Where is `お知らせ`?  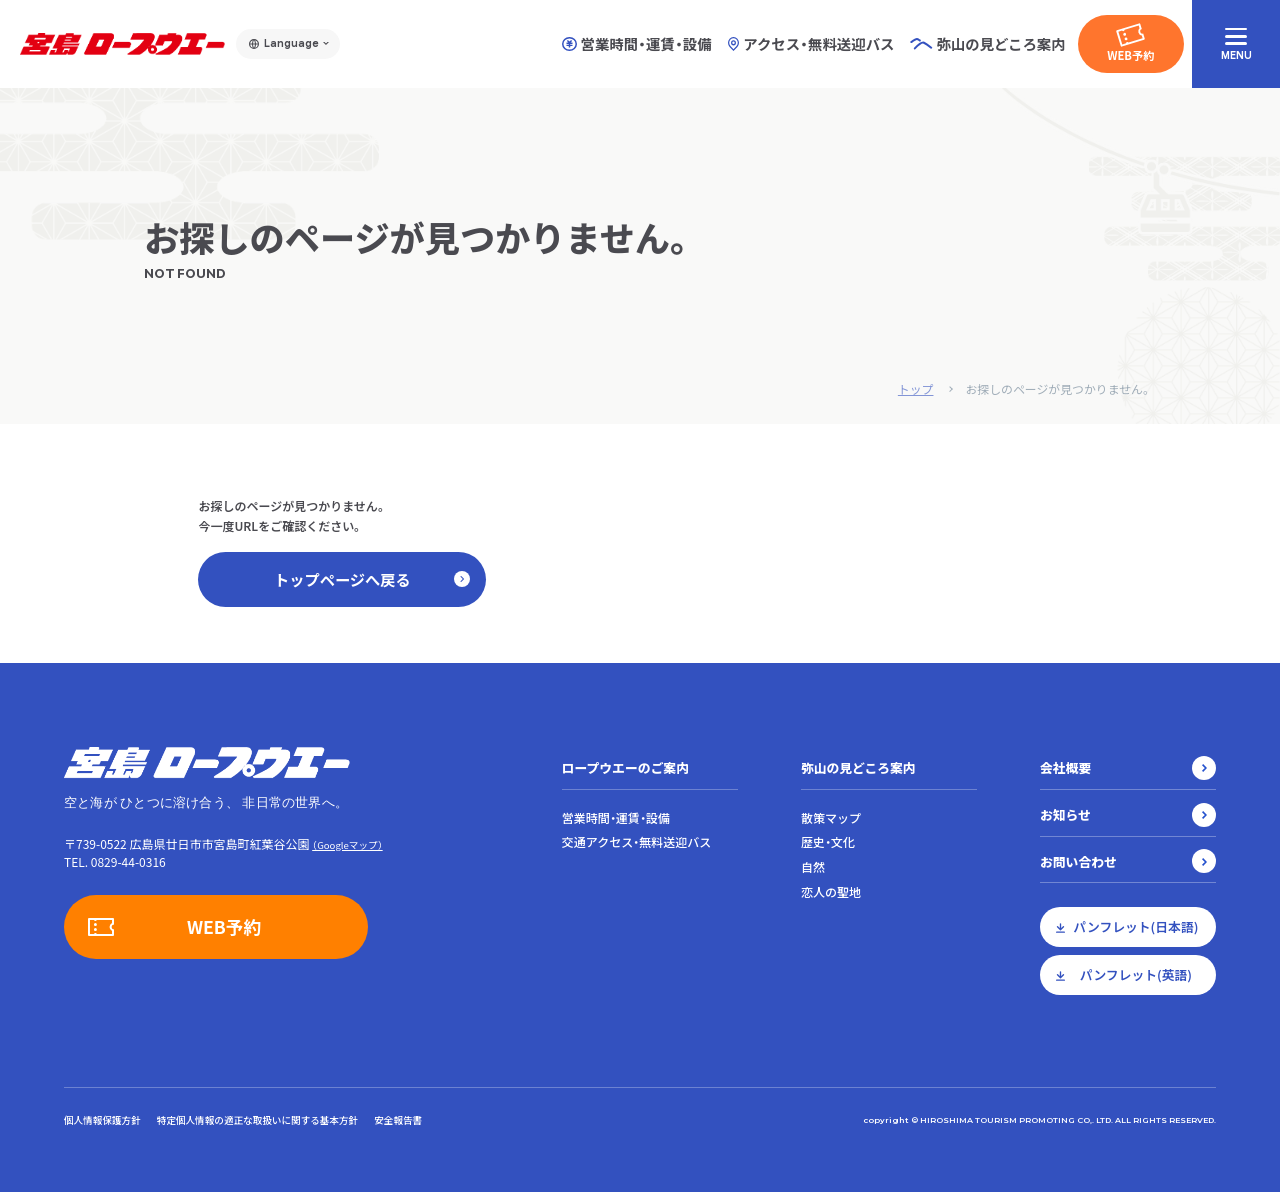
お知らせ is located at coordinates (1065, 816).